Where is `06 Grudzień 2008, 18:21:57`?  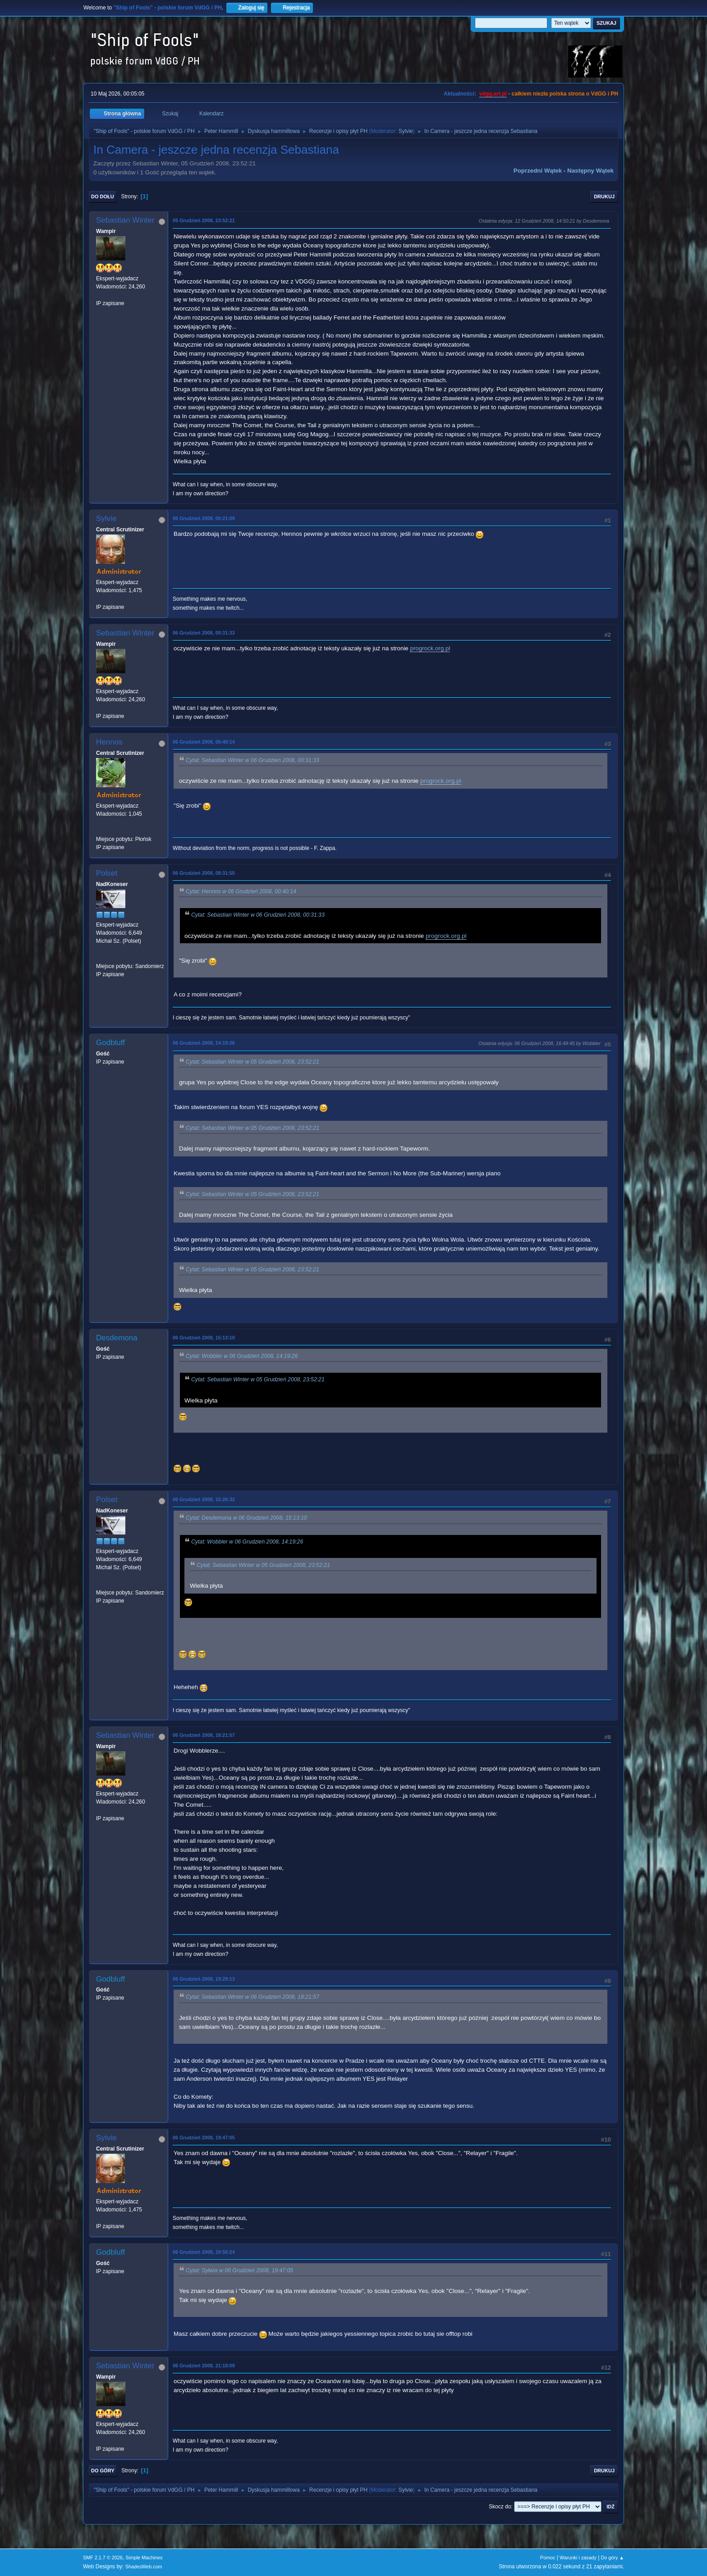 06 Grudzień 2008, 18:21:57 is located at coordinates (204, 1735).